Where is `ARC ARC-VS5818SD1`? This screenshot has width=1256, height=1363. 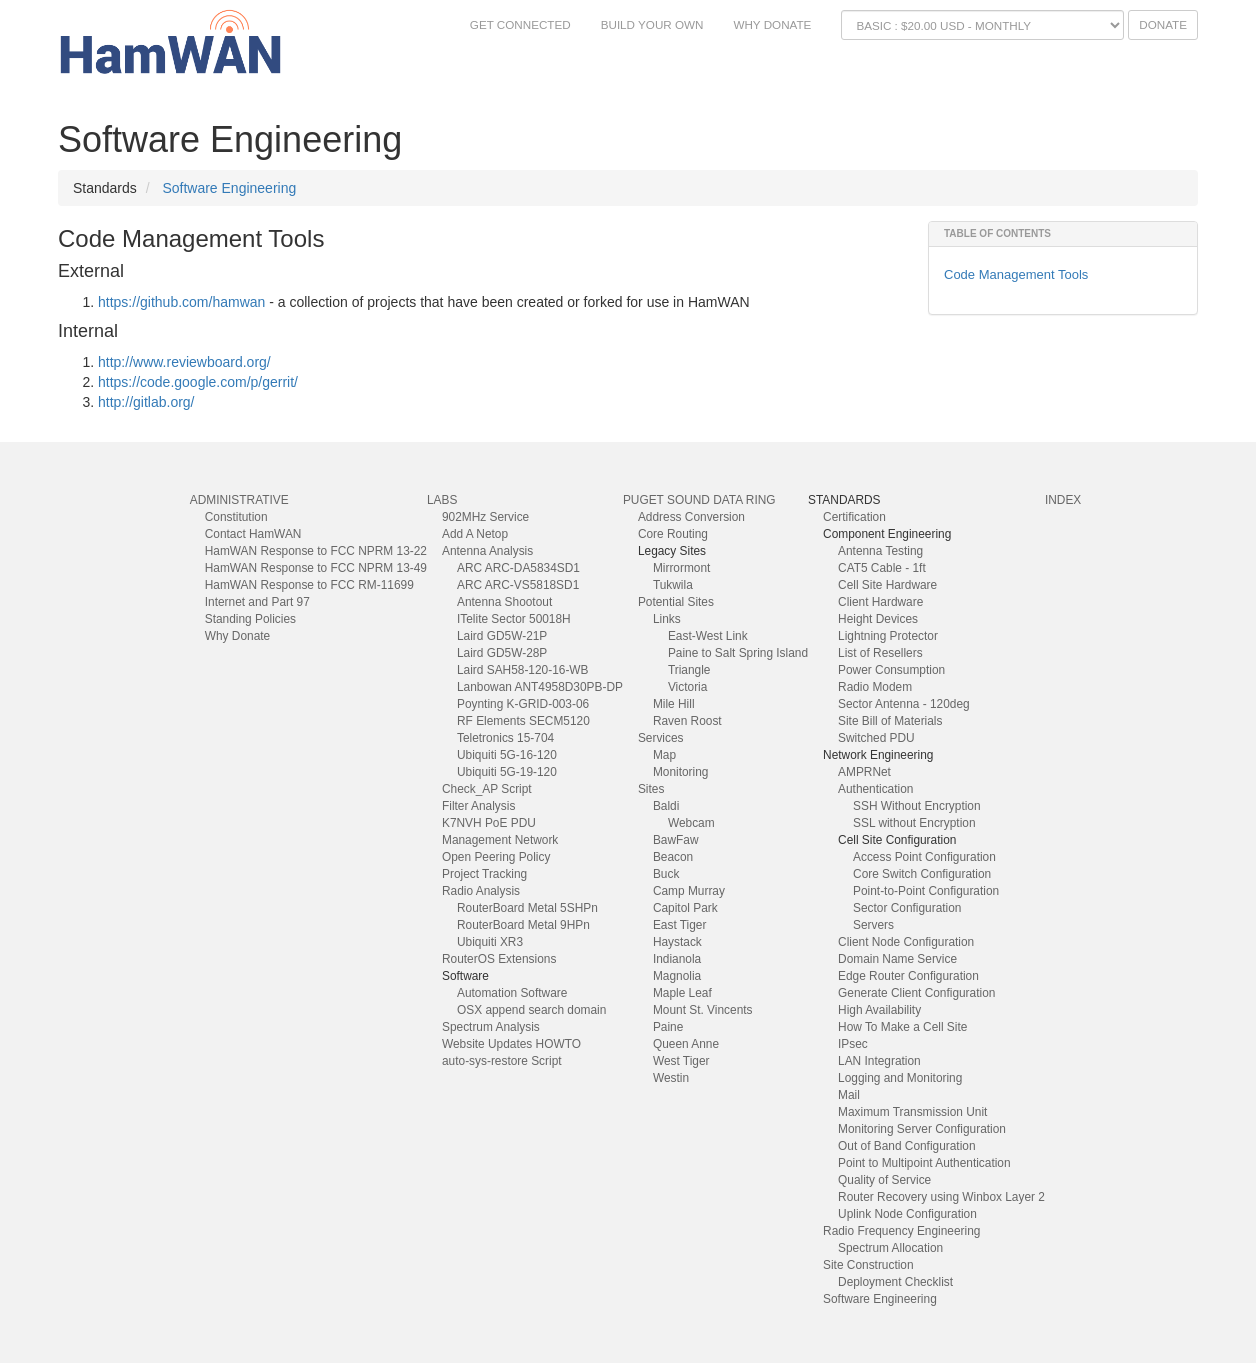
ARC ARC-VS5818SD1 is located at coordinates (518, 585).